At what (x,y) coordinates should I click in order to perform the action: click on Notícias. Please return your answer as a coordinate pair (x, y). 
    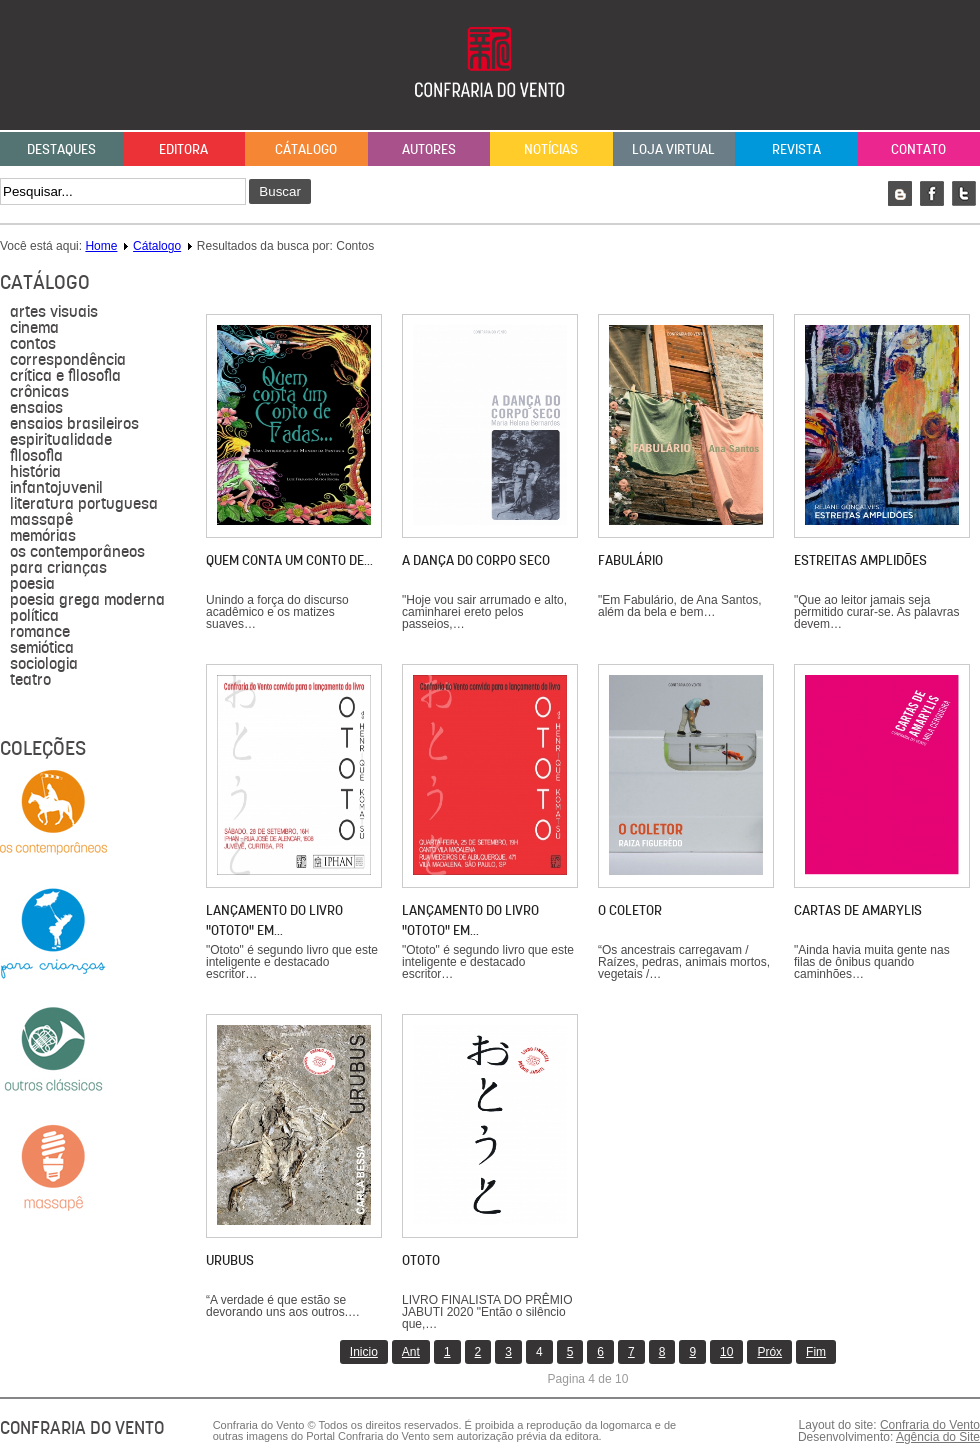
    Looking at the image, I should click on (551, 149).